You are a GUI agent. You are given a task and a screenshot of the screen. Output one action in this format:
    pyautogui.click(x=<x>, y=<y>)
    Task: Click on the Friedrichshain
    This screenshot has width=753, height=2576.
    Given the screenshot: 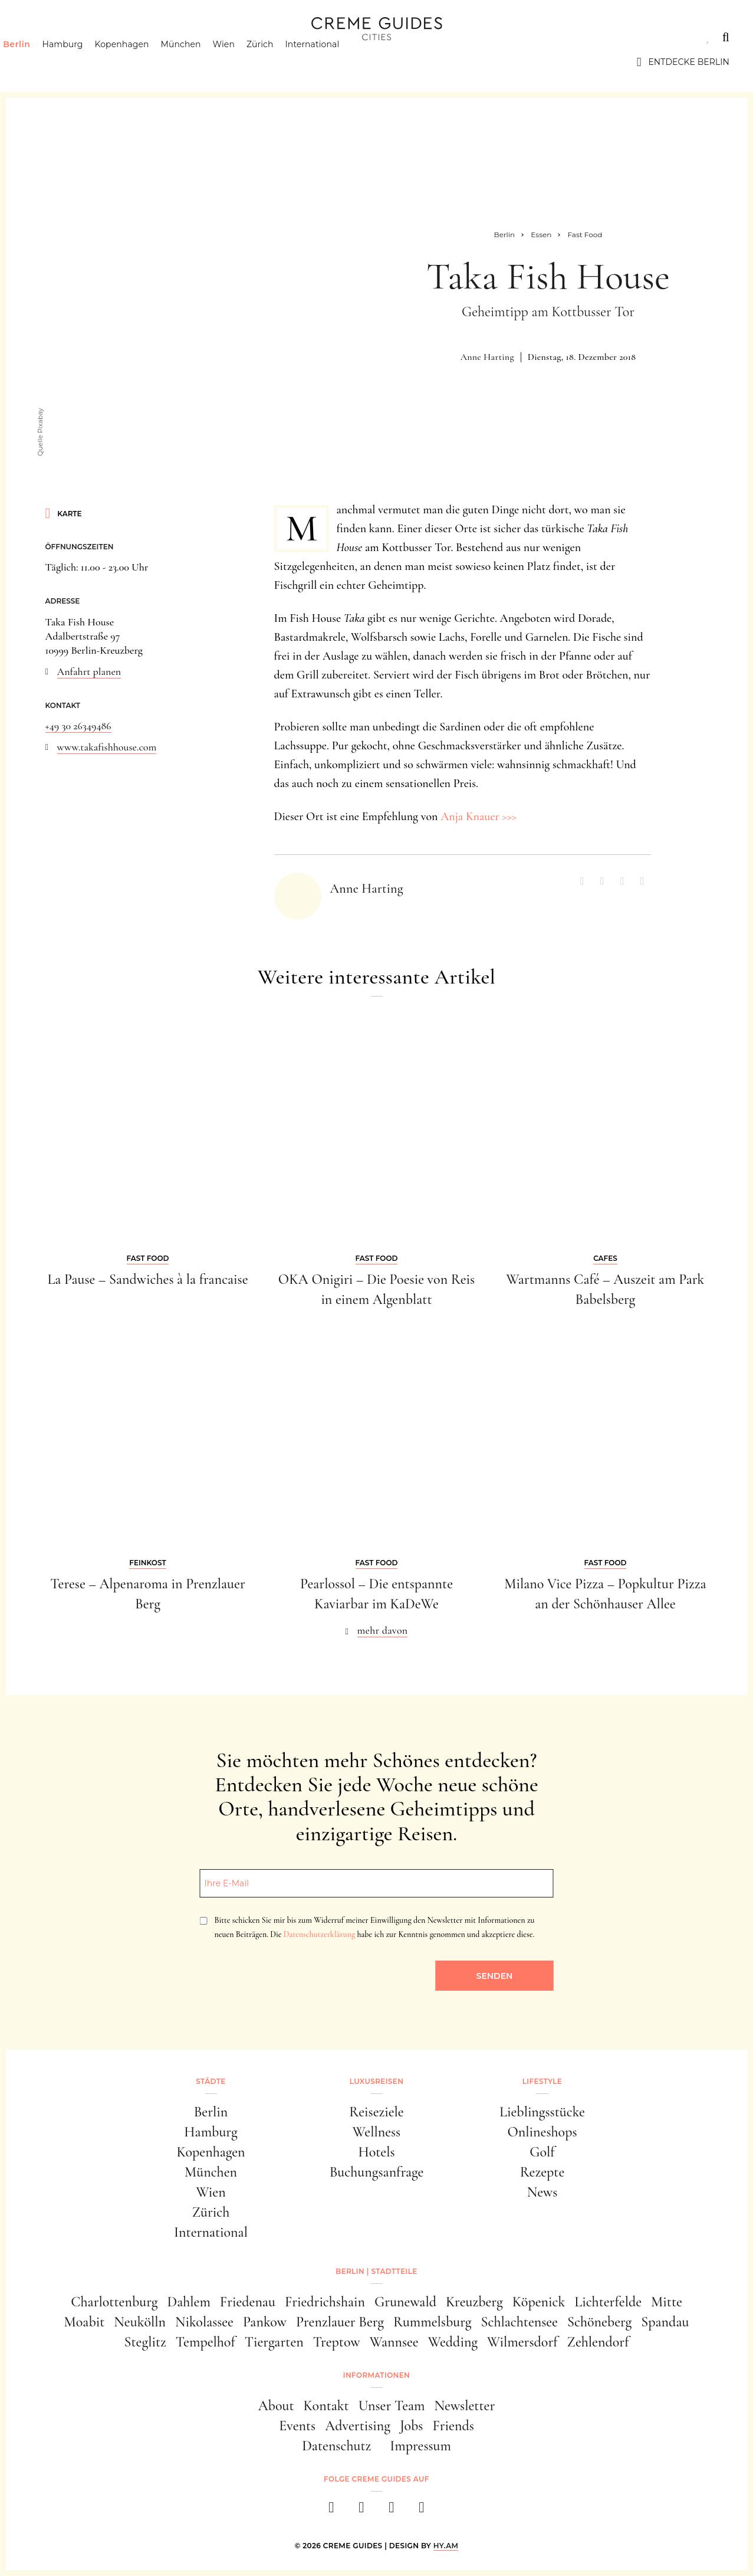 What is the action you would take?
    pyautogui.click(x=325, y=2301)
    